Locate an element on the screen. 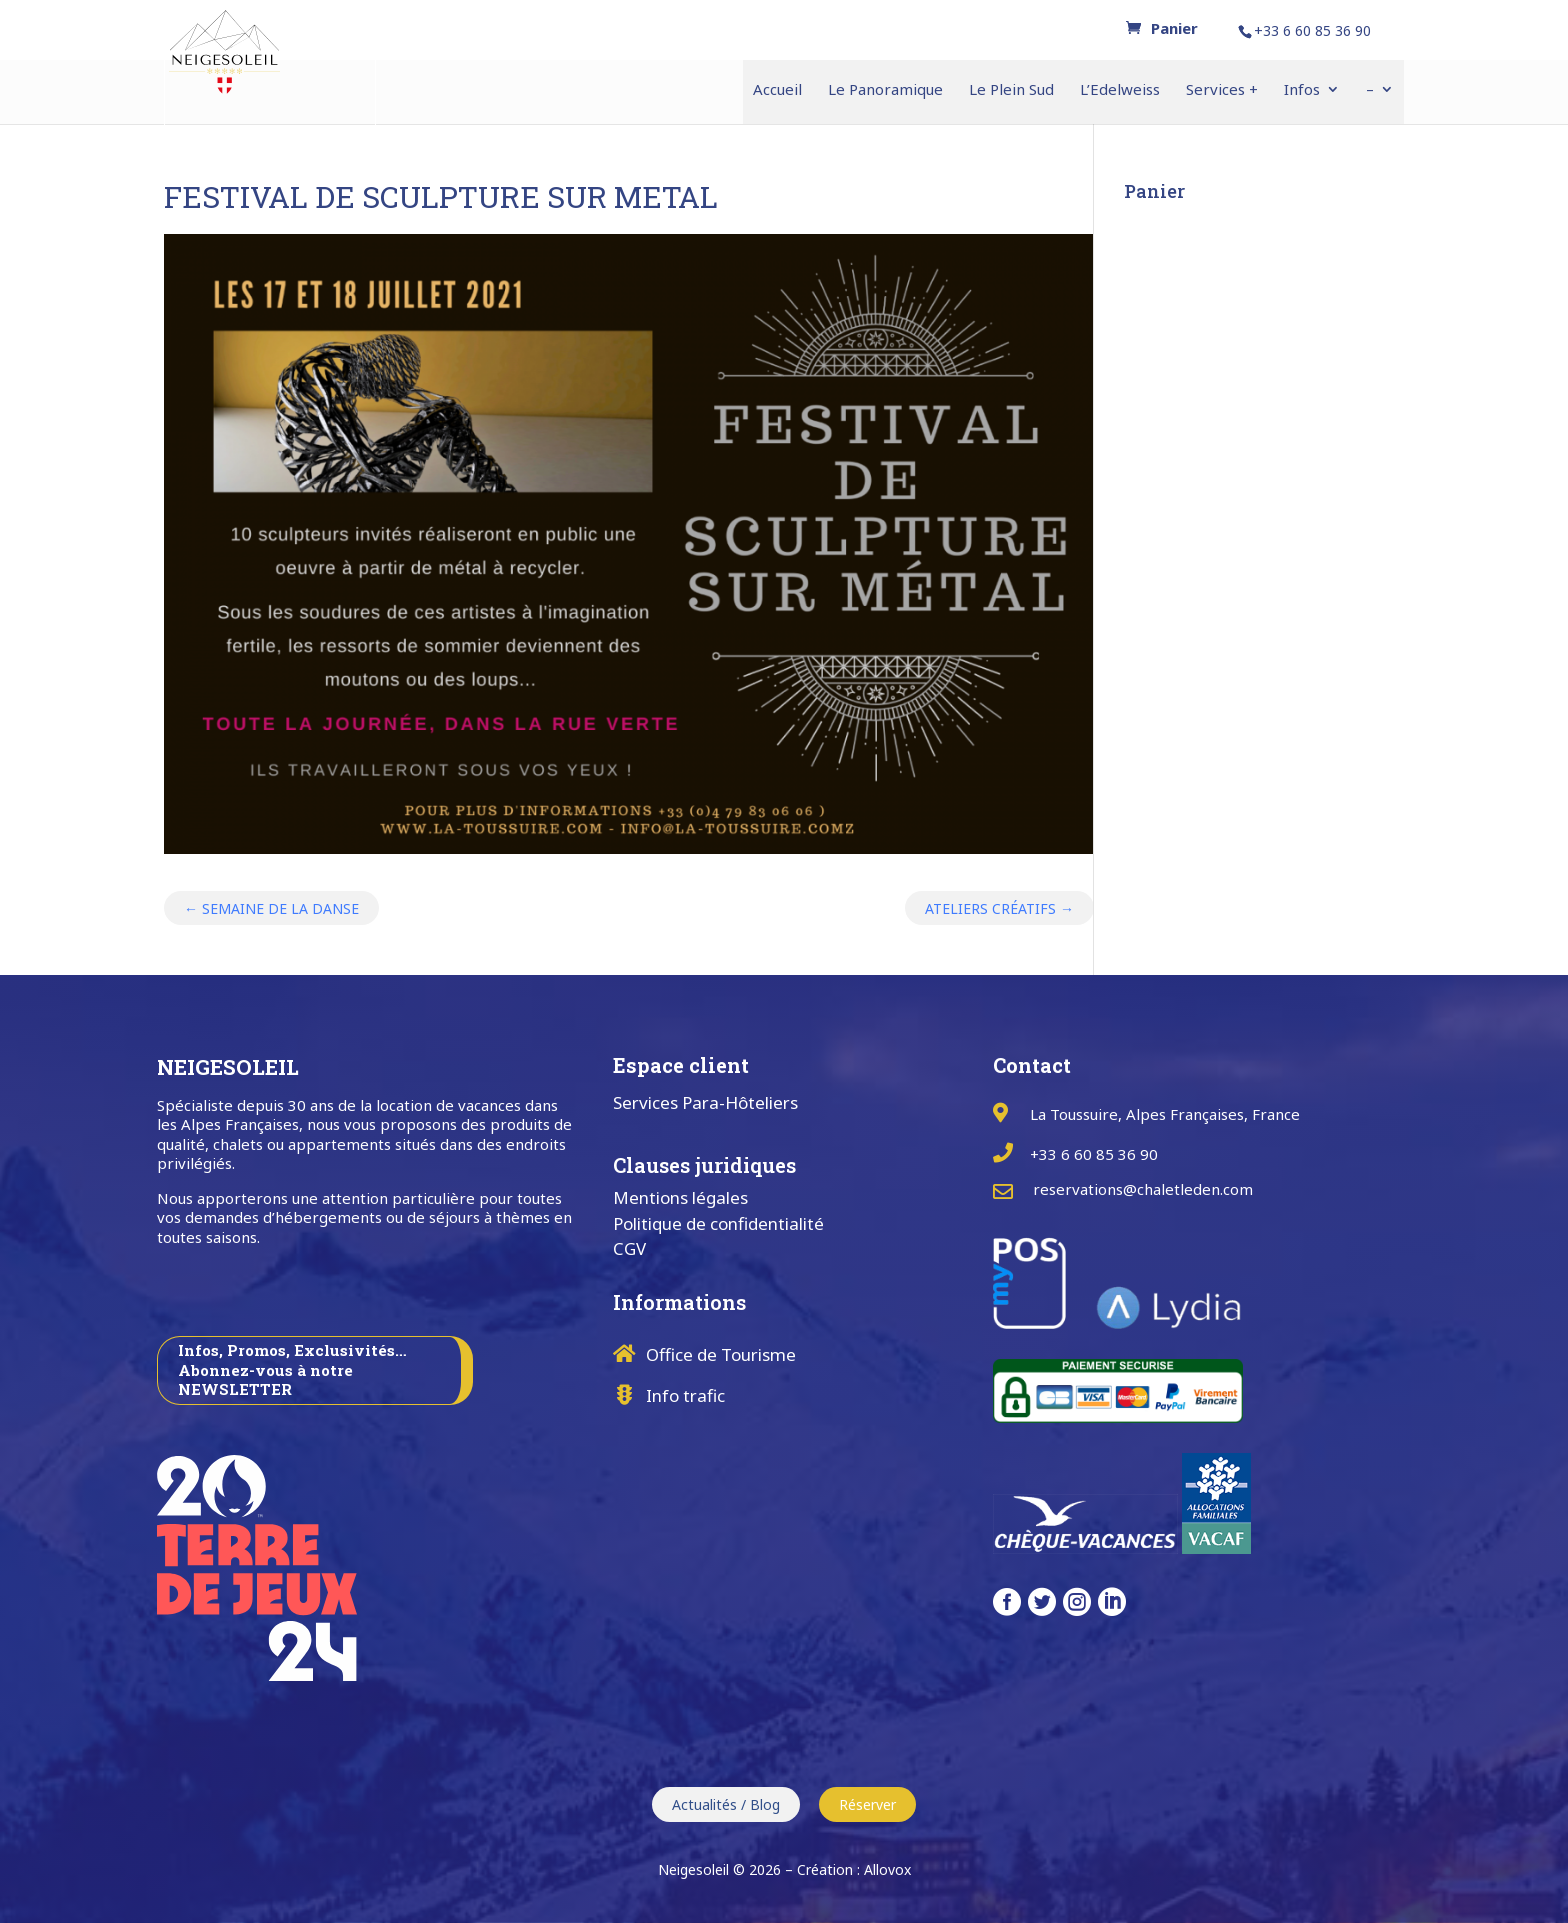  Info trafic is located at coordinates (685, 1395).